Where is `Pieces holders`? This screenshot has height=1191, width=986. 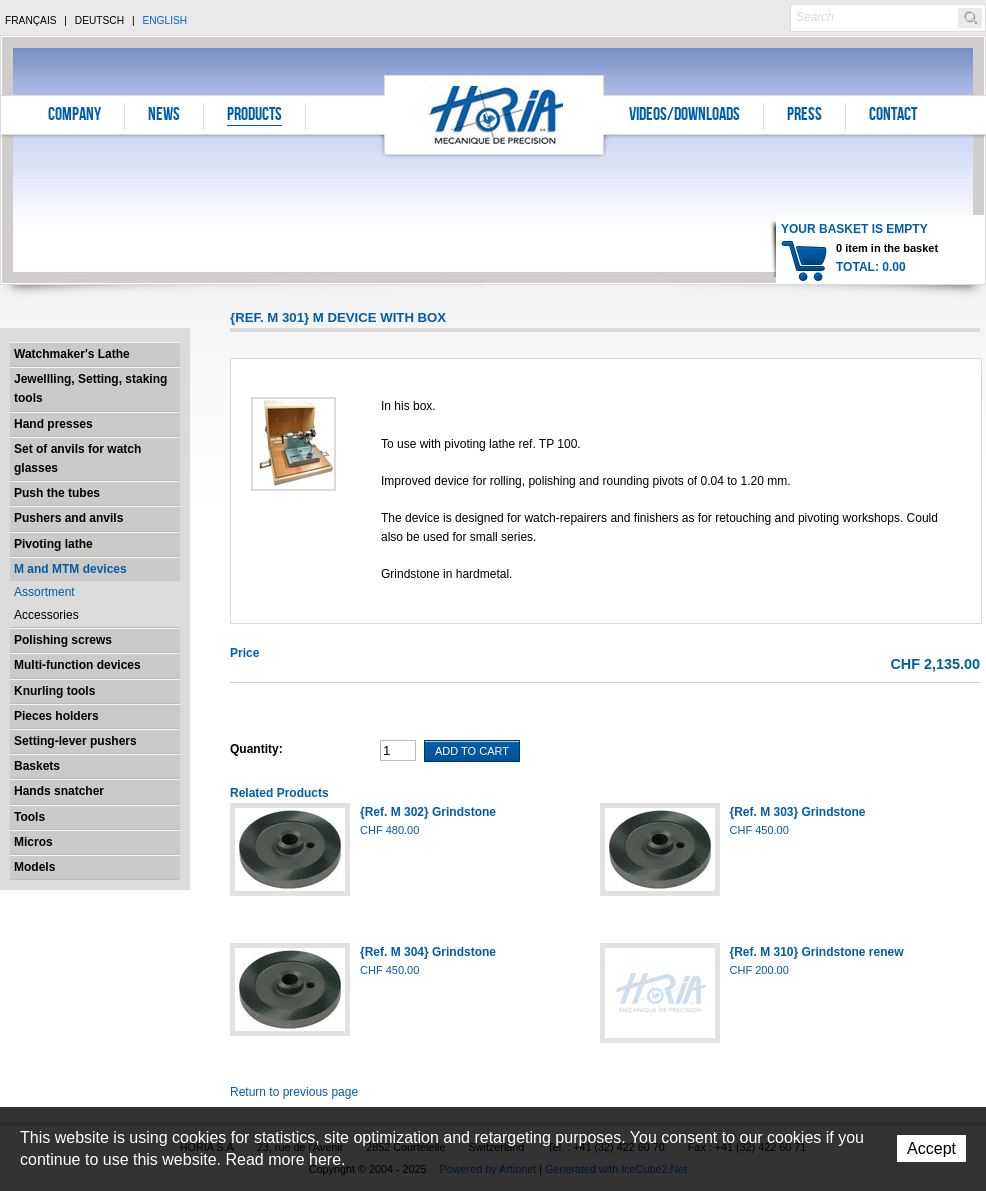 Pieces holders is located at coordinates (56, 716).